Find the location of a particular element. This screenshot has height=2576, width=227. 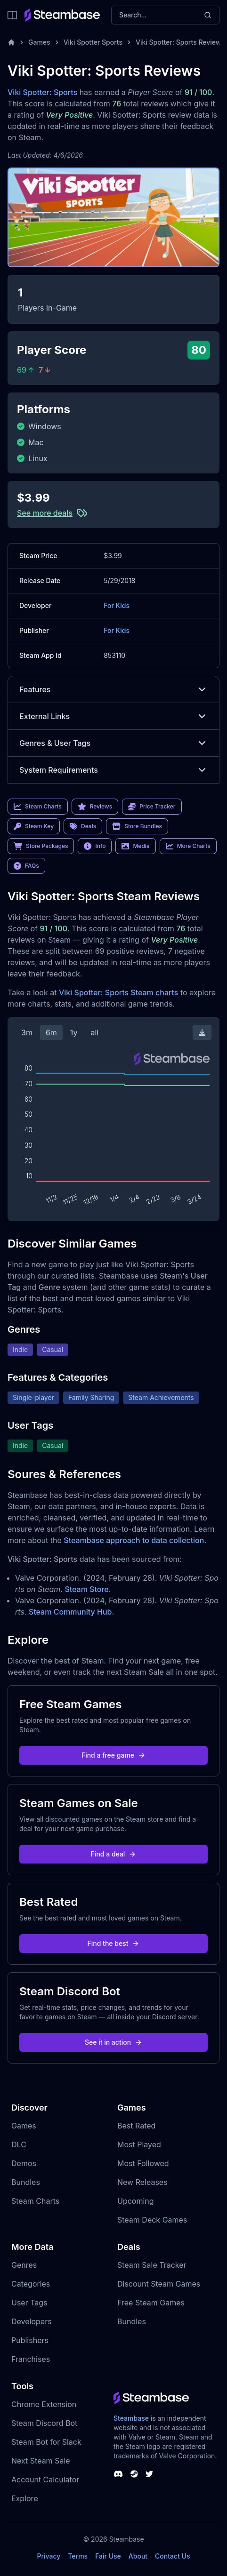

Find the best is located at coordinates (114, 1943).